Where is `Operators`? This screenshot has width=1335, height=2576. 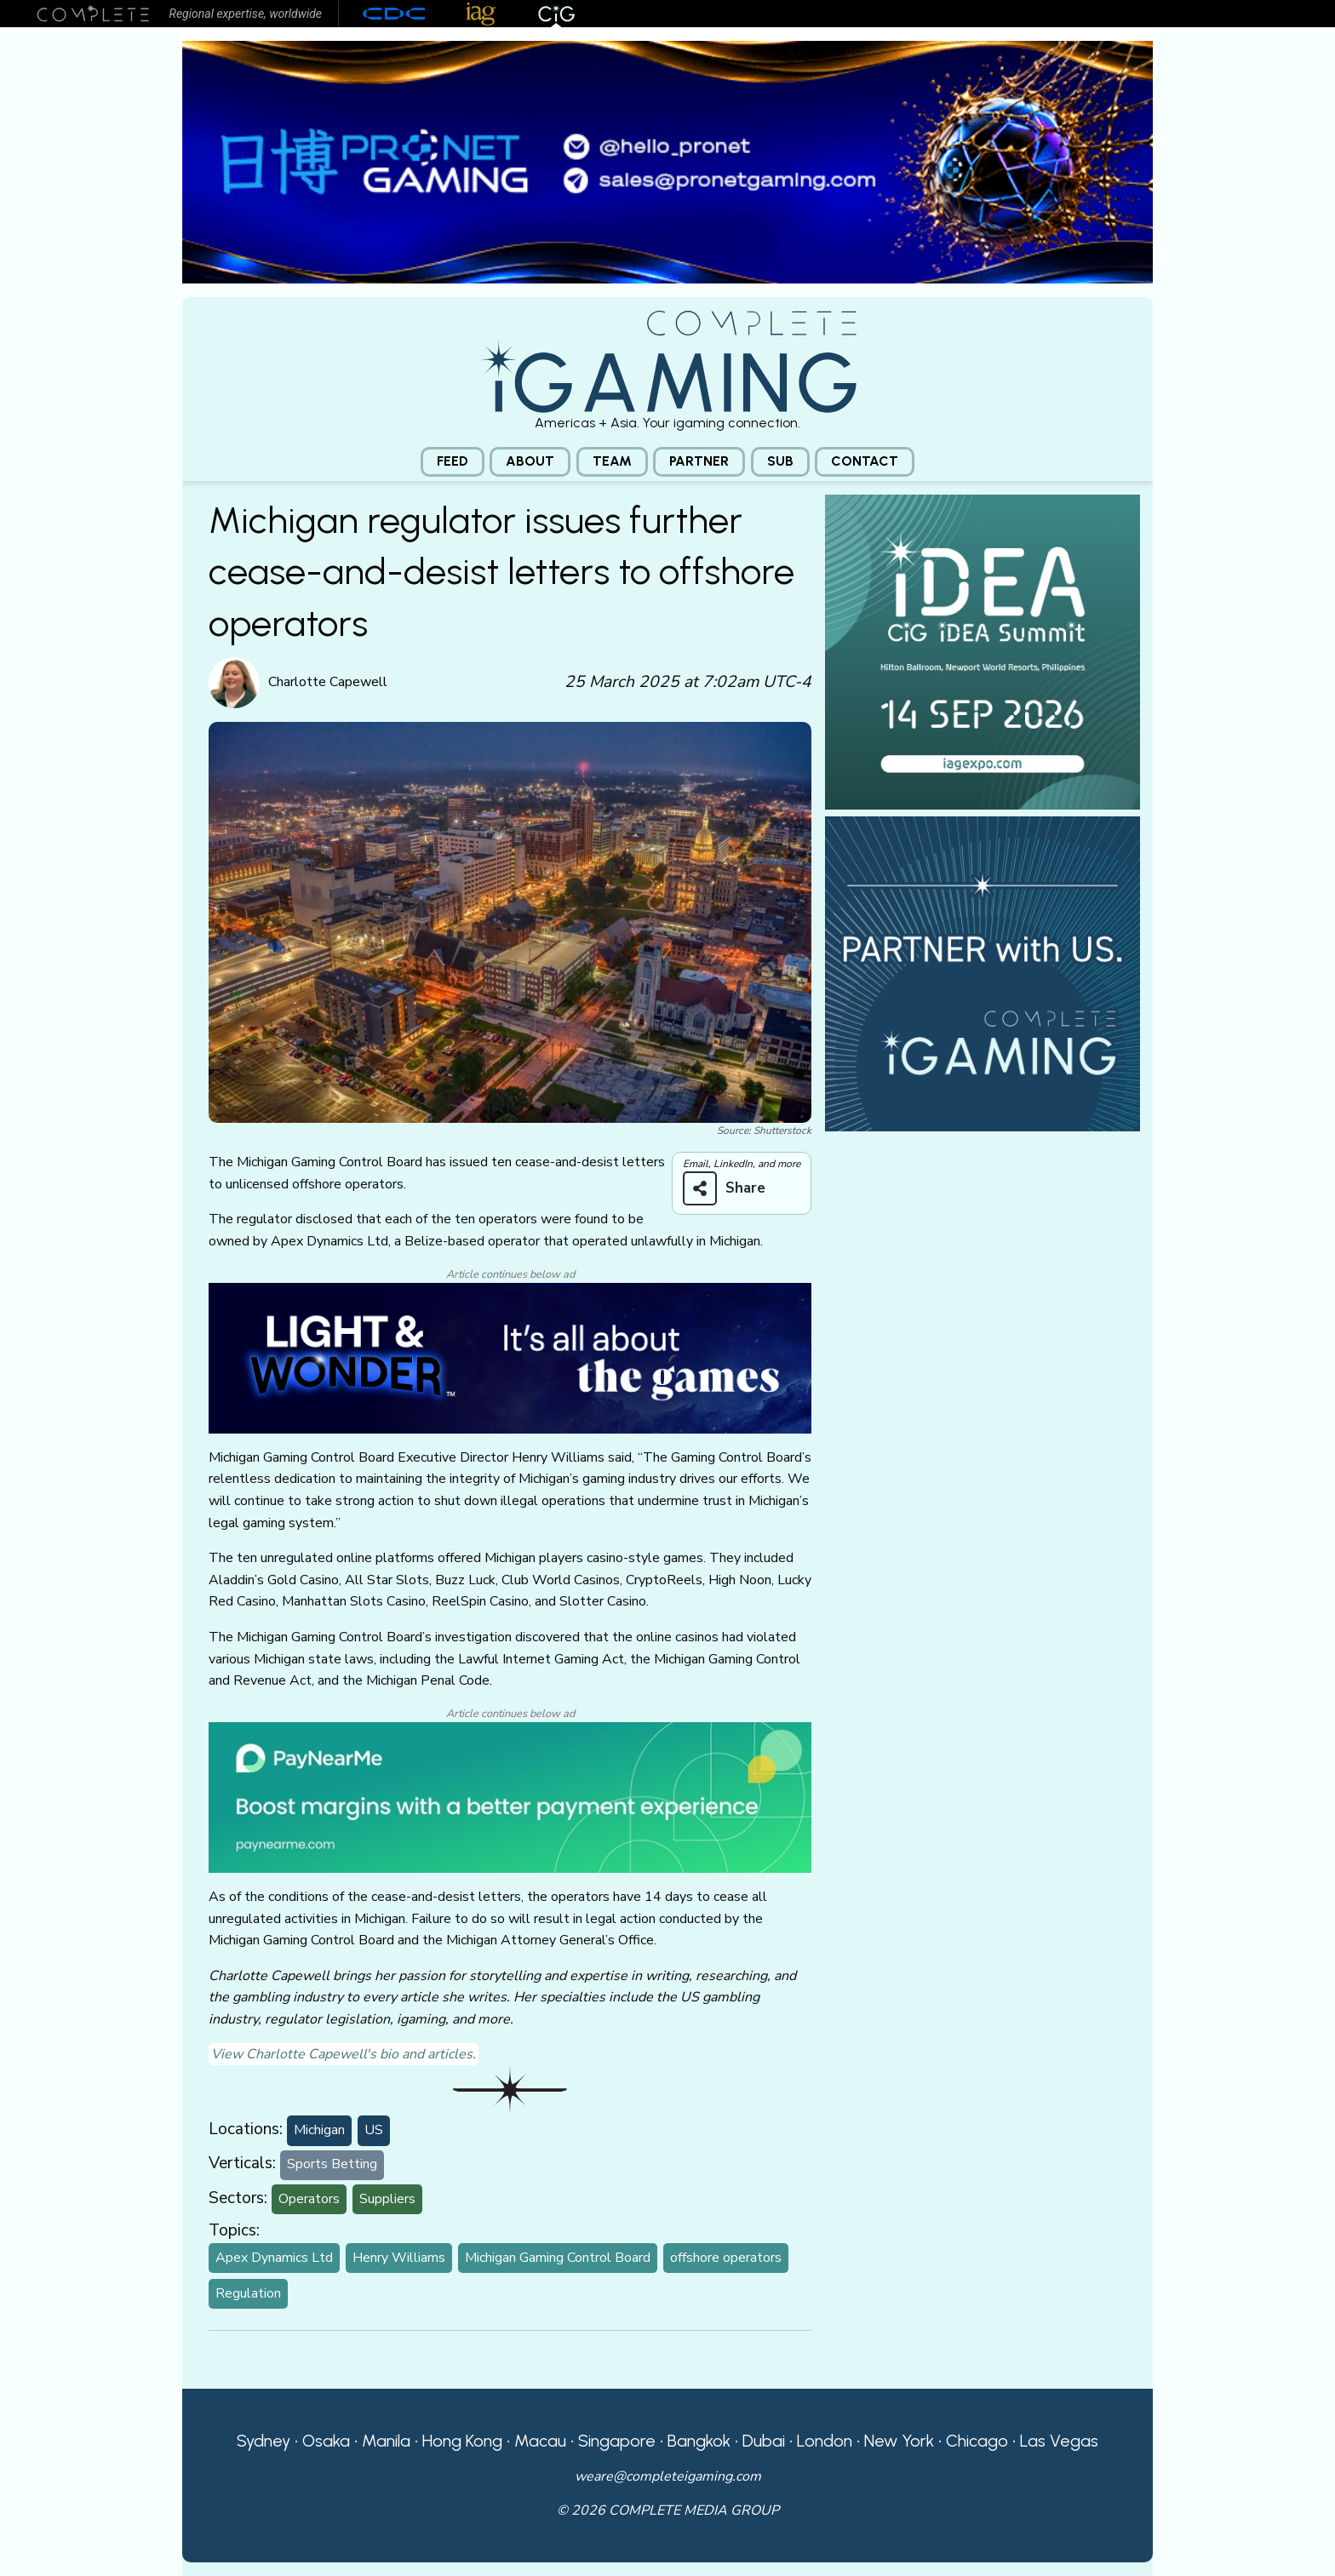
Operators is located at coordinates (309, 2199).